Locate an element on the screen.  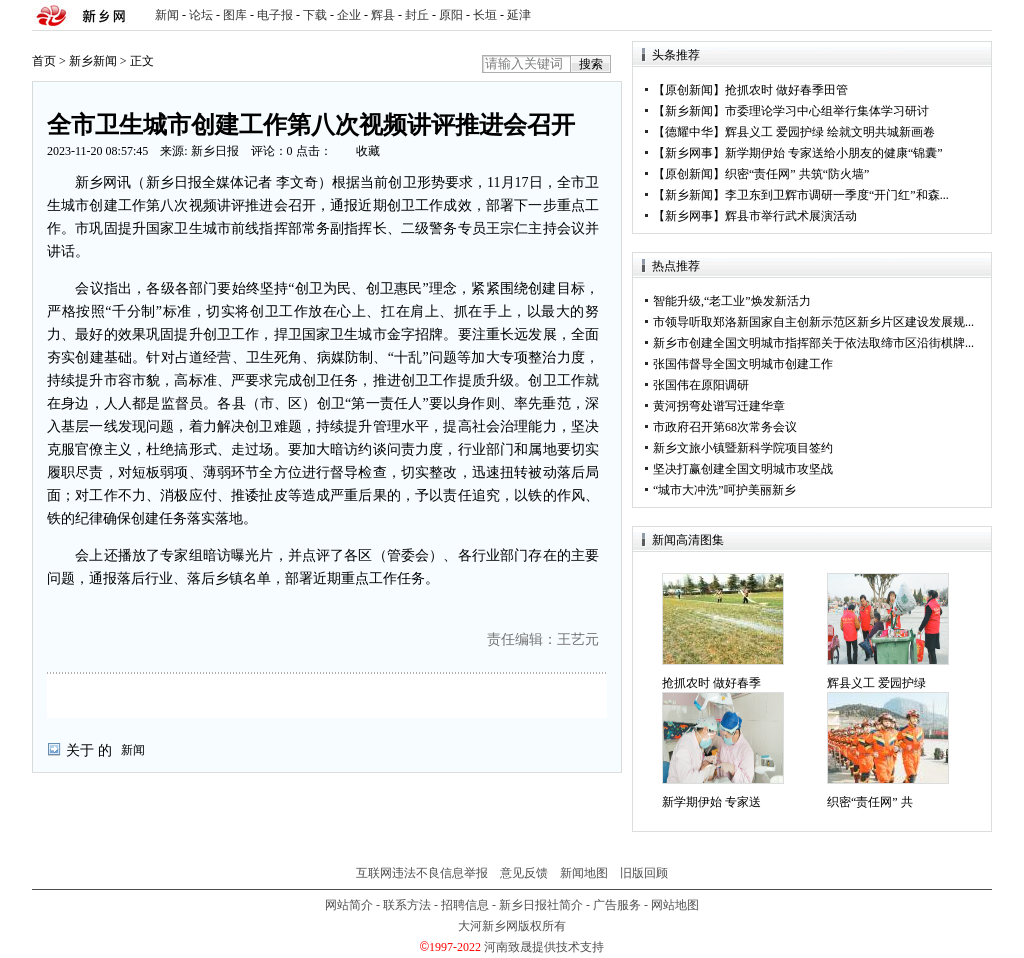
网站地图 is located at coordinates (675, 905).